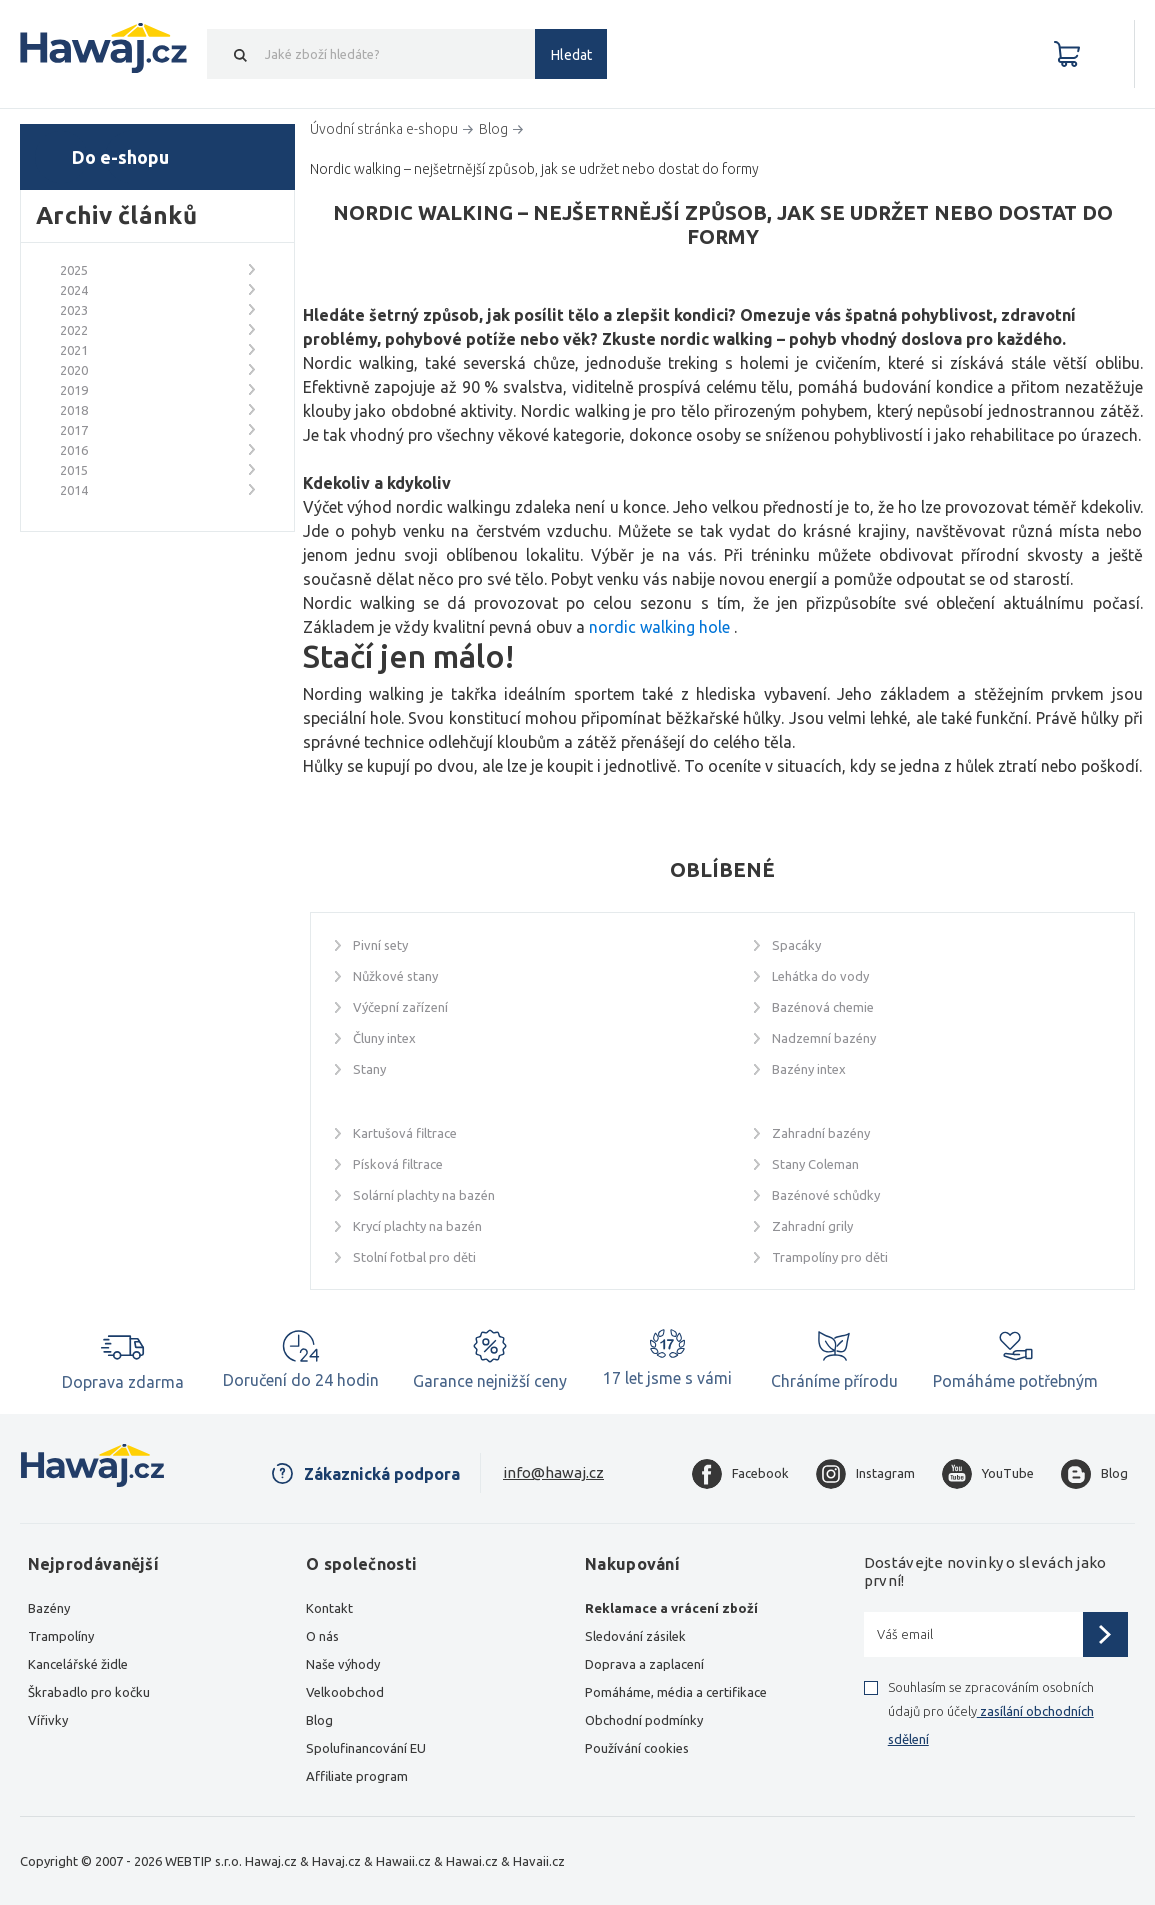 The image size is (1155, 1905). I want to click on Kontakt, so click(329, 1608).